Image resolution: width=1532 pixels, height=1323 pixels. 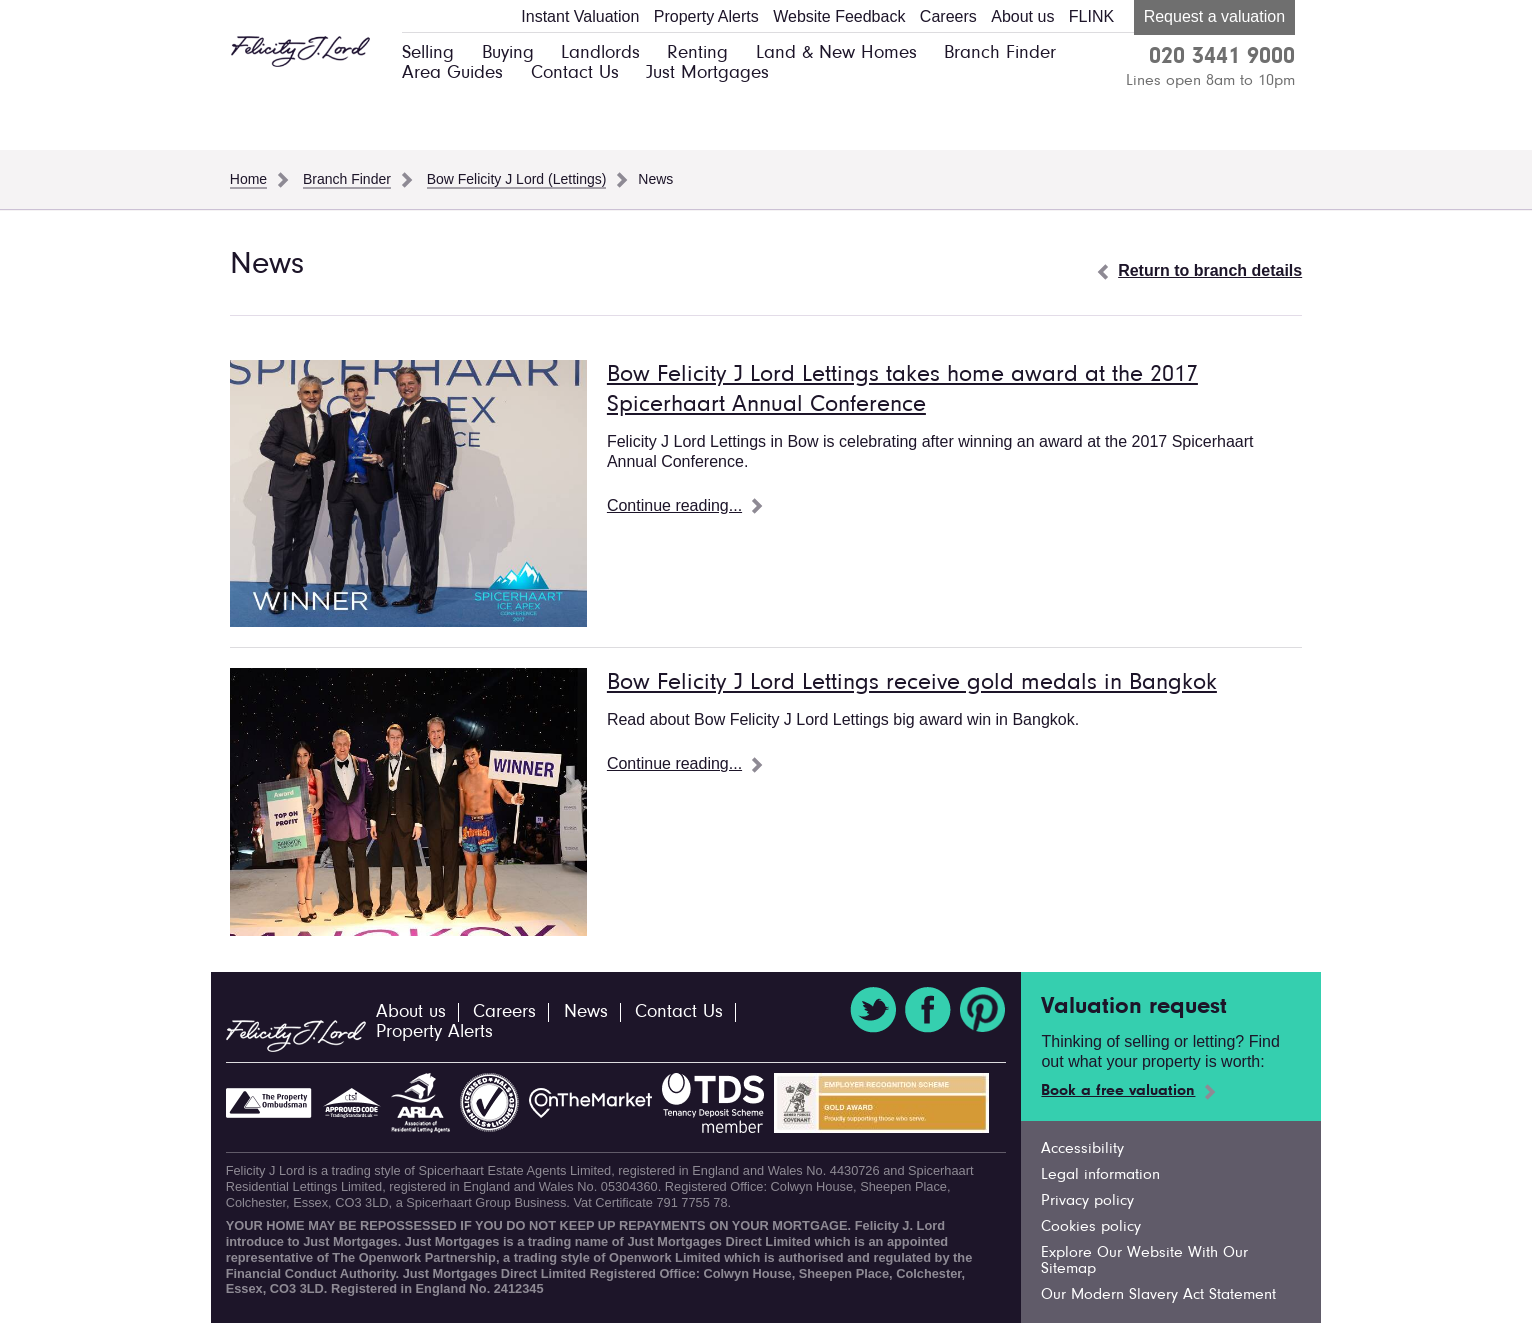 I want to click on Landlords, so click(x=600, y=53).